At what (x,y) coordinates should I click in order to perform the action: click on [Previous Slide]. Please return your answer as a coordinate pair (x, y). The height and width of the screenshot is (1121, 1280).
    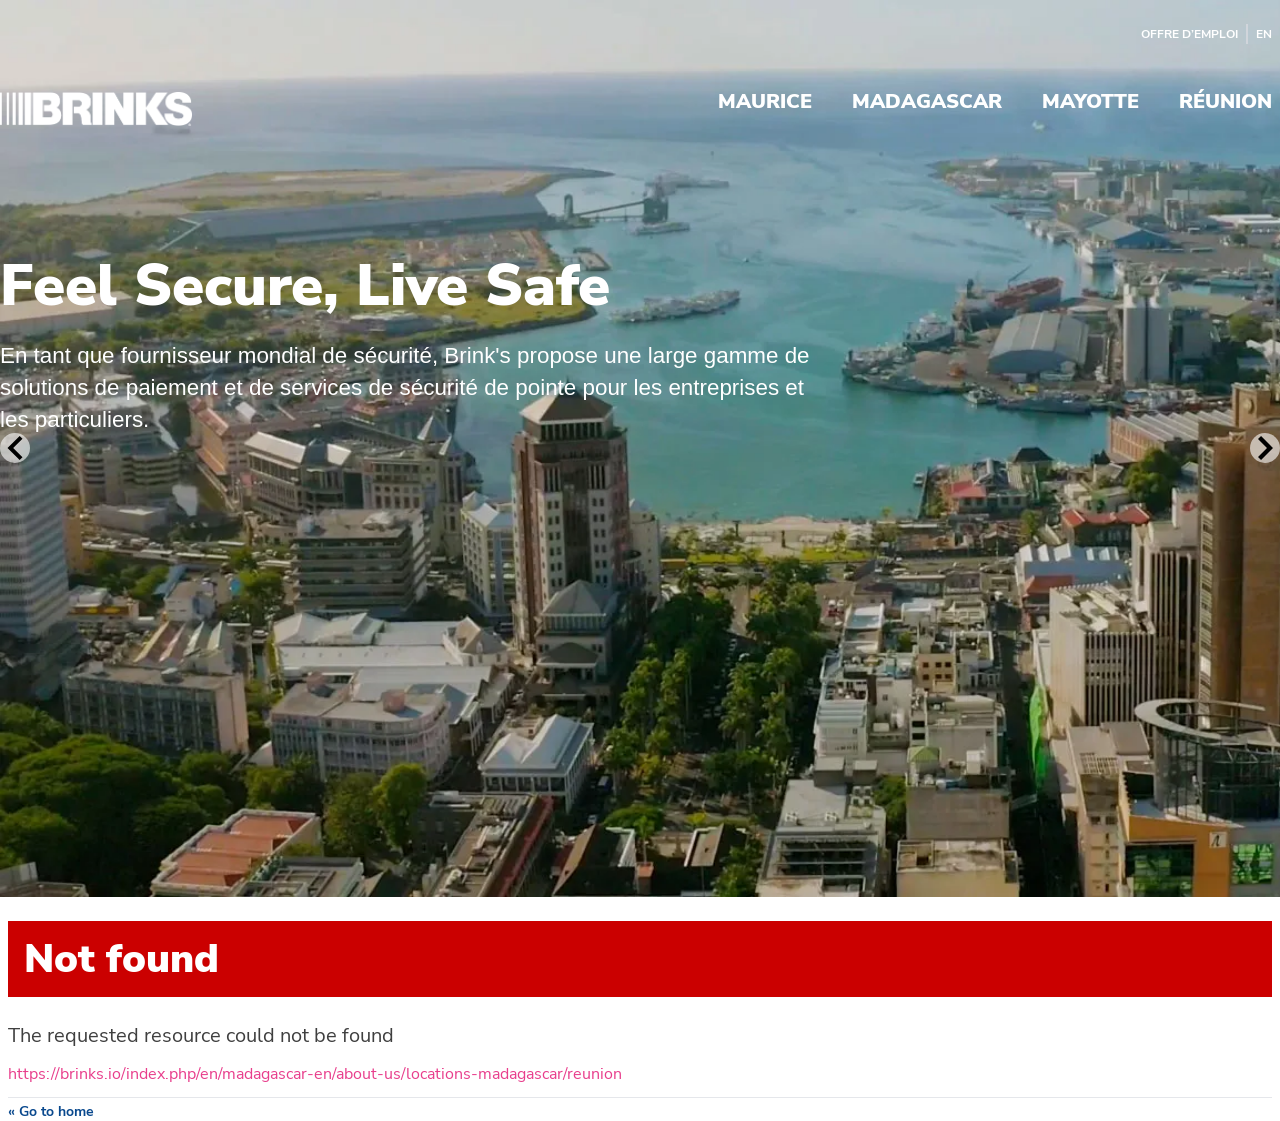
    Looking at the image, I should click on (15, 448).